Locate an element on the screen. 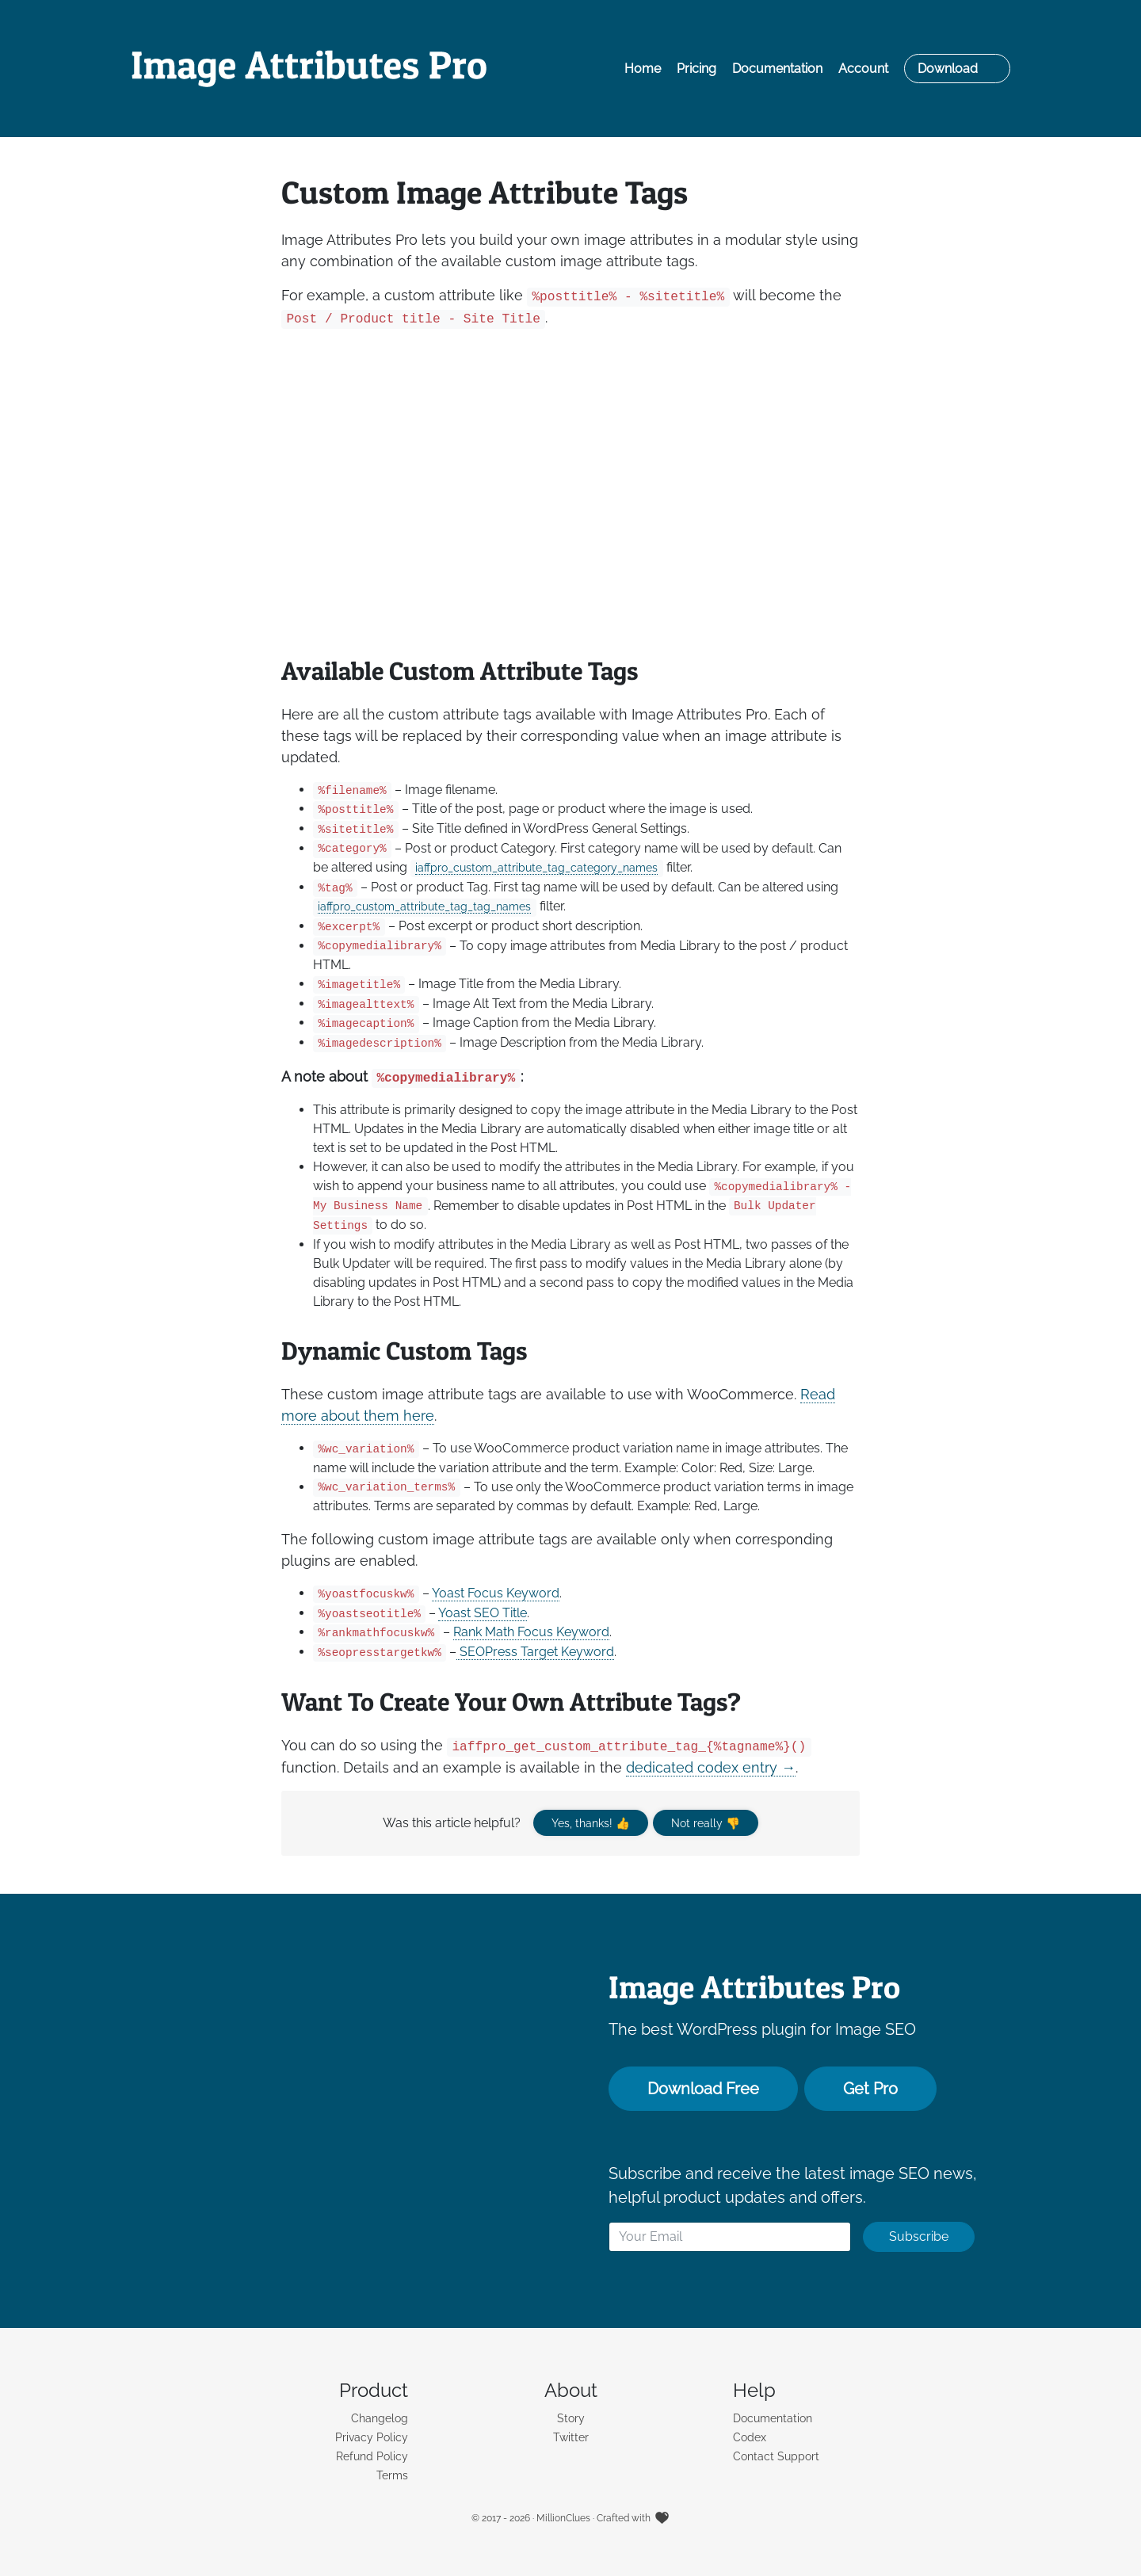 The height and width of the screenshot is (2576, 1141). Download is located at coordinates (948, 68).